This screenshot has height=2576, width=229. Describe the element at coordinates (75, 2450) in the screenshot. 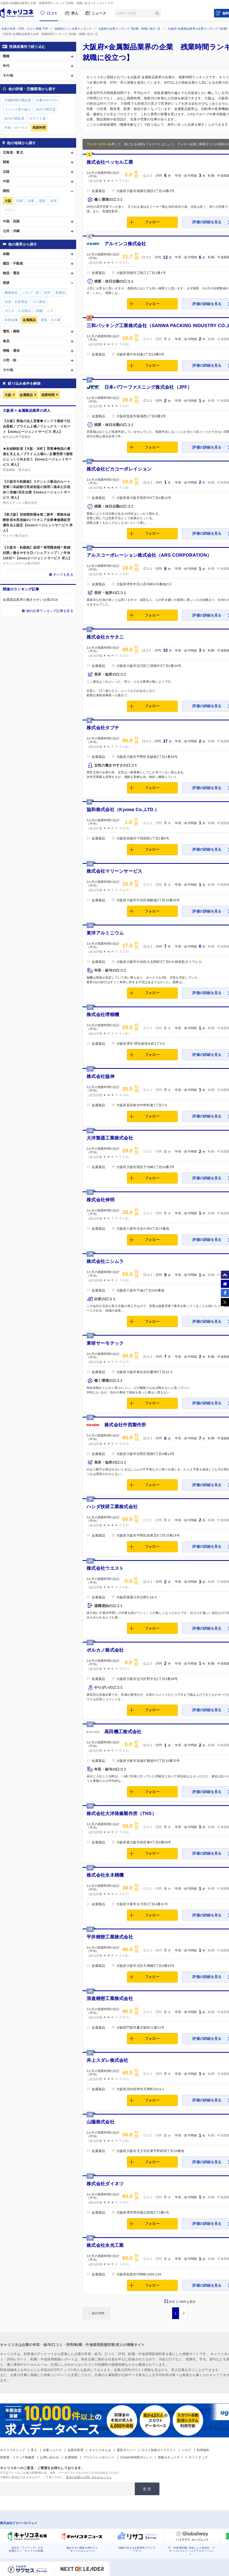

I see `会員ID管理` at that location.